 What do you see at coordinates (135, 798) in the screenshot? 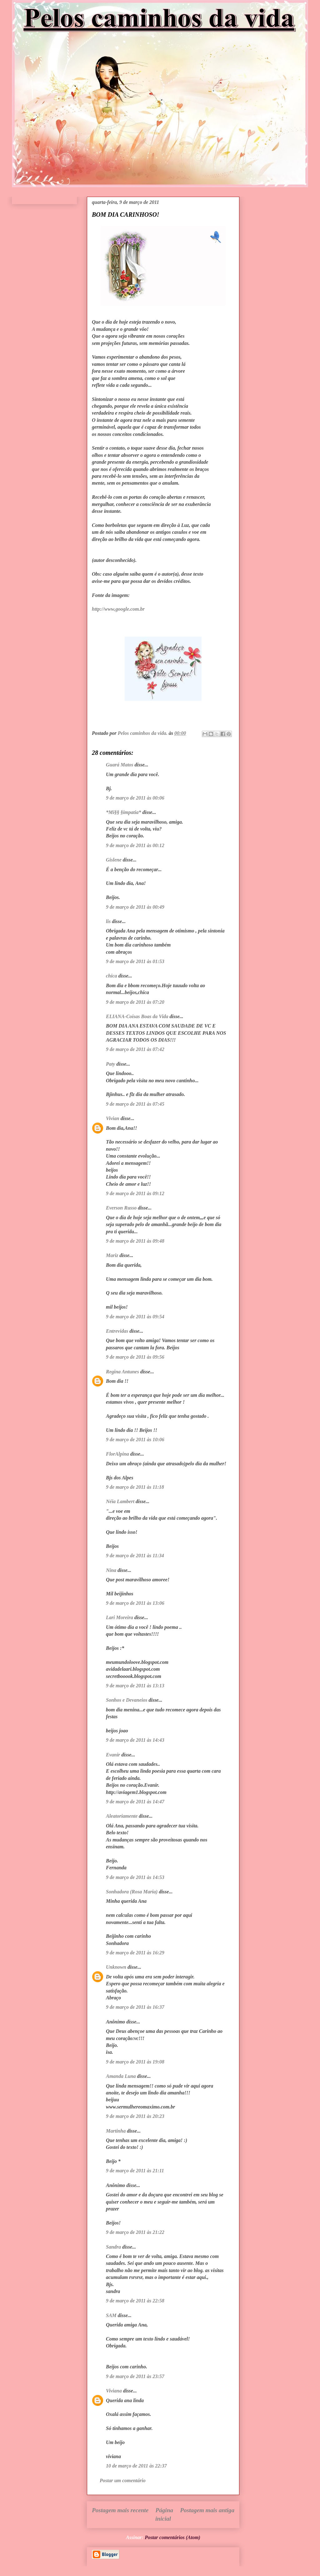
I see `9 de março de 2011 às 00:06` at bounding box center [135, 798].